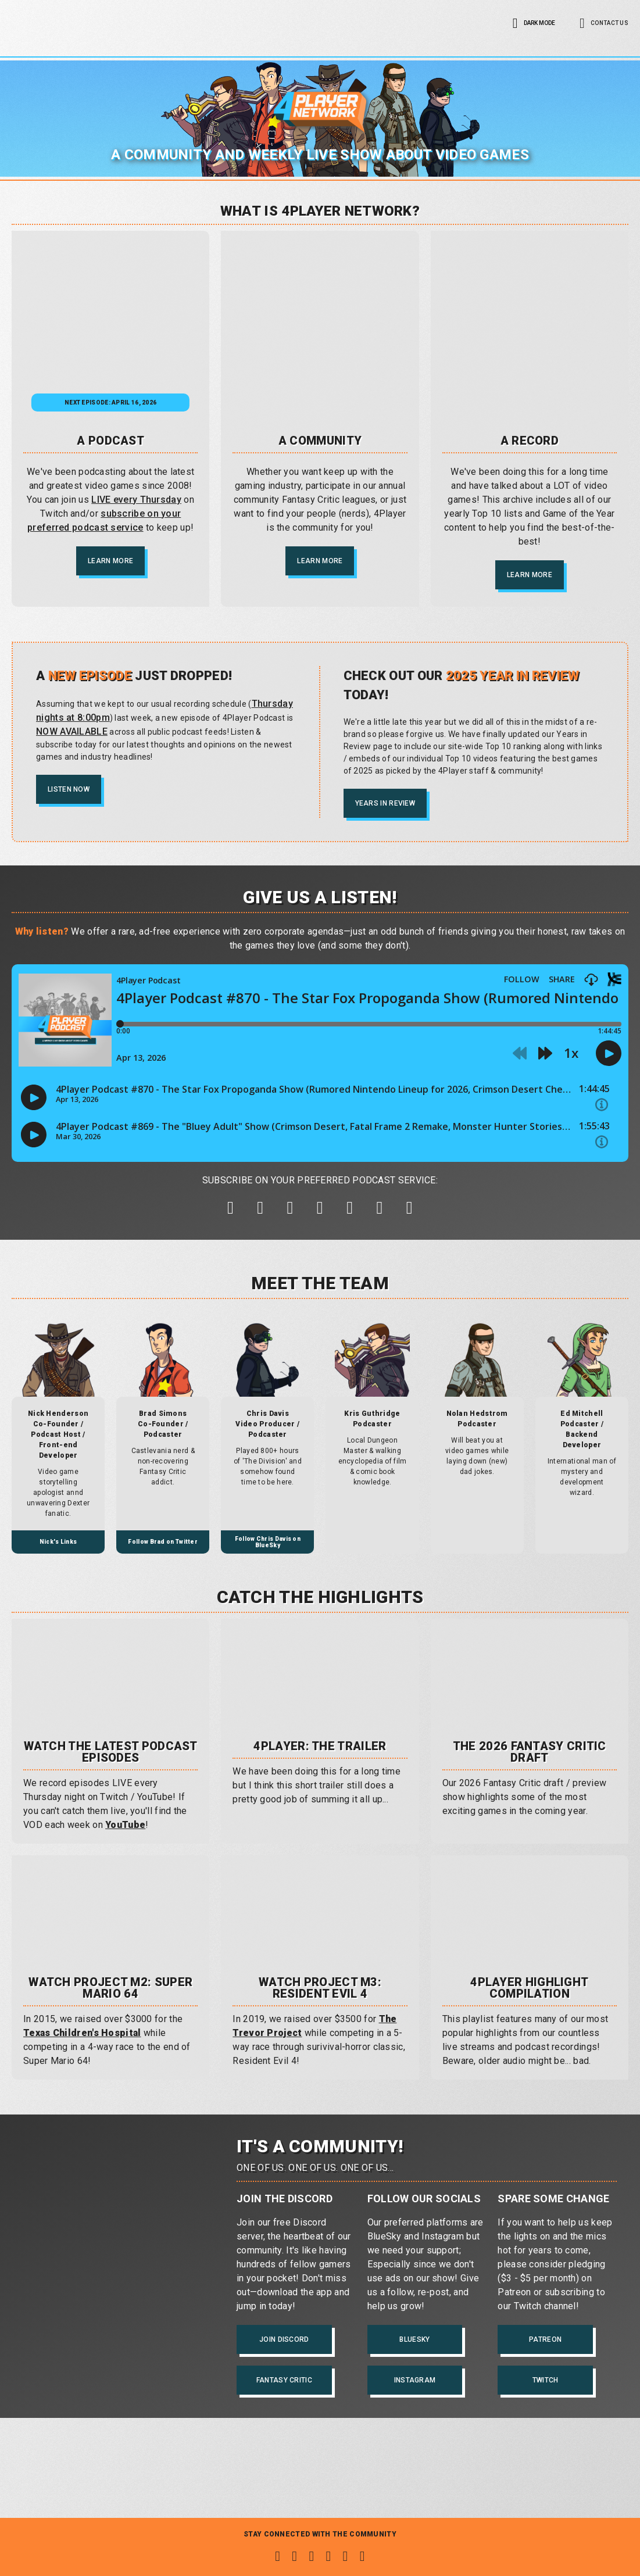 Image resolution: width=640 pixels, height=2576 pixels. I want to click on Texas Children's Hospital, so click(82, 2044).